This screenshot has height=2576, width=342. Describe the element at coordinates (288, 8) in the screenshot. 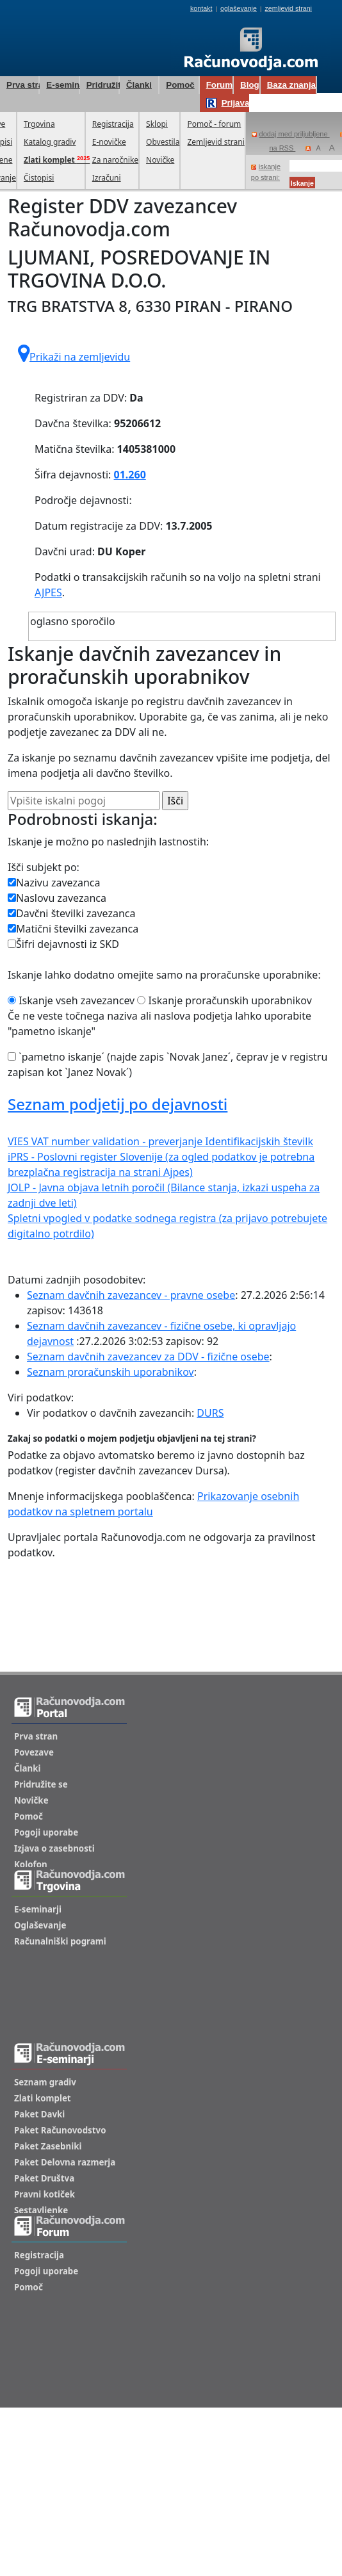

I see `zemljevid strani` at that location.